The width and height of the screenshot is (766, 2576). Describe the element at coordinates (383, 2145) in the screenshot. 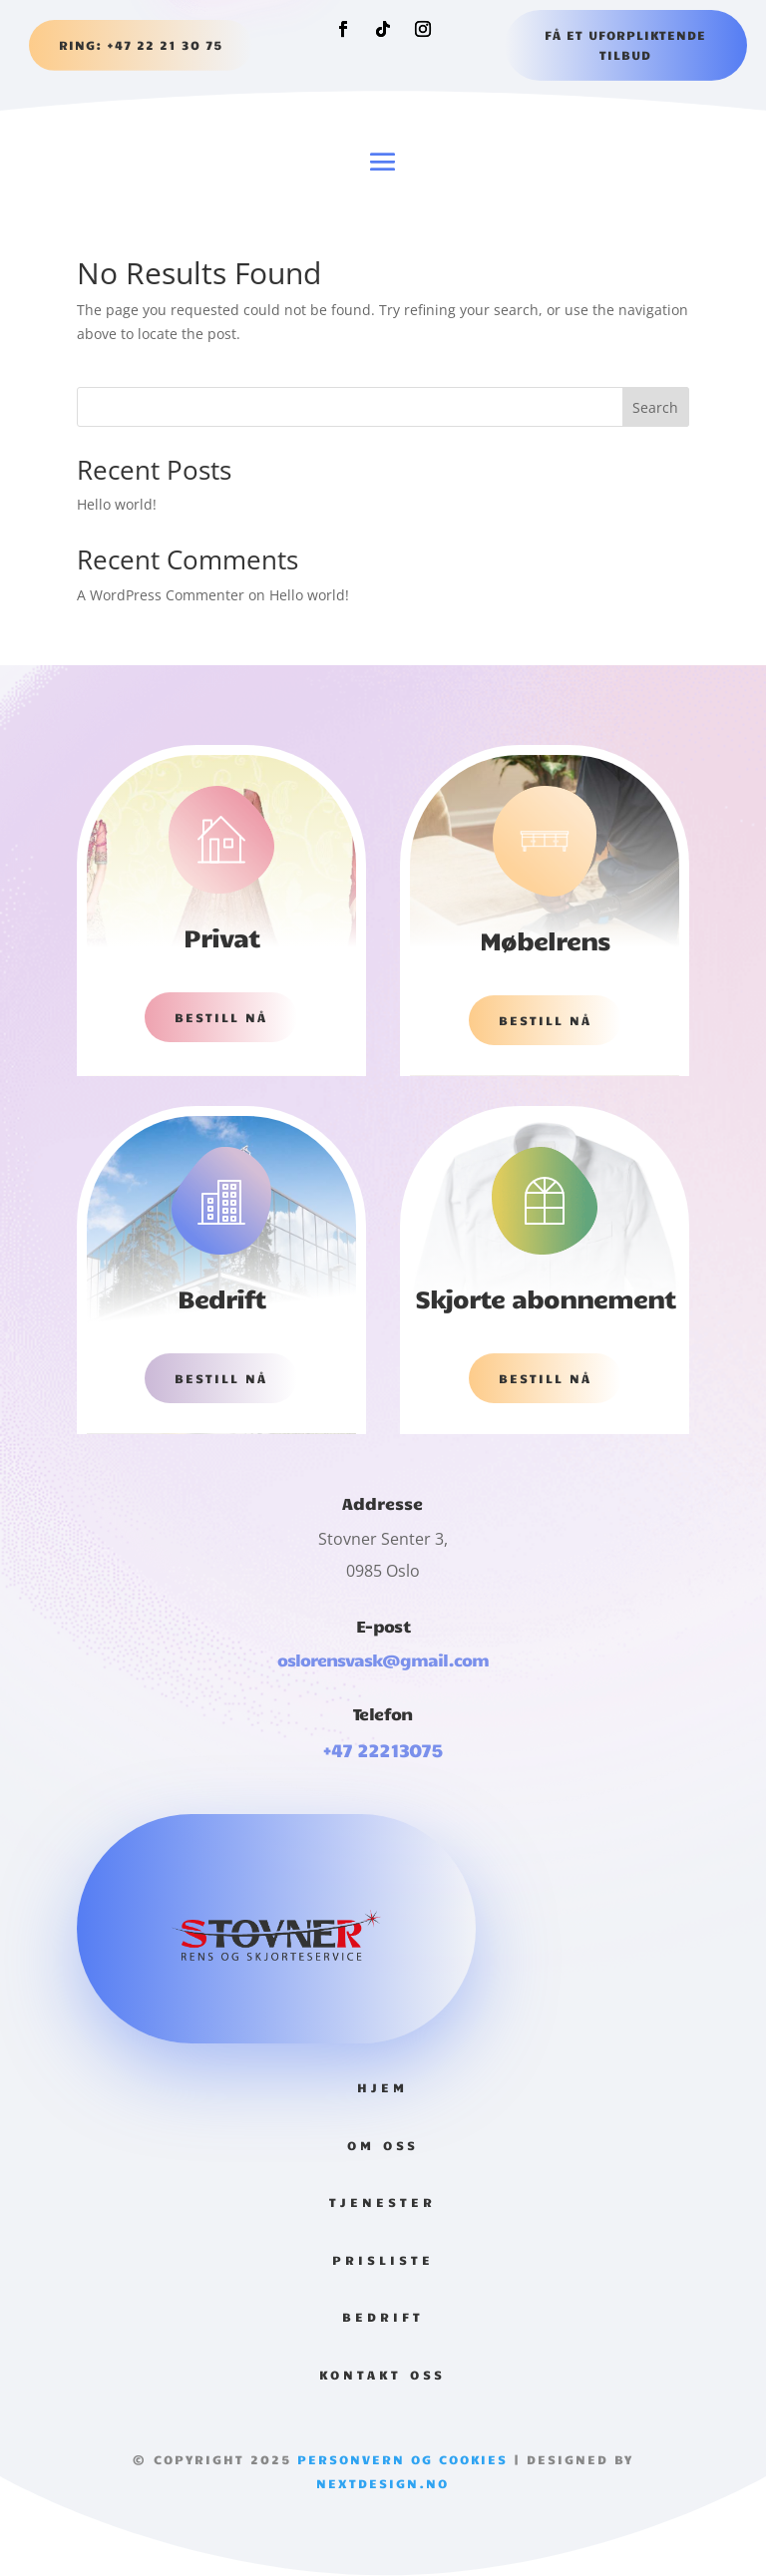

I see `Om oss` at that location.